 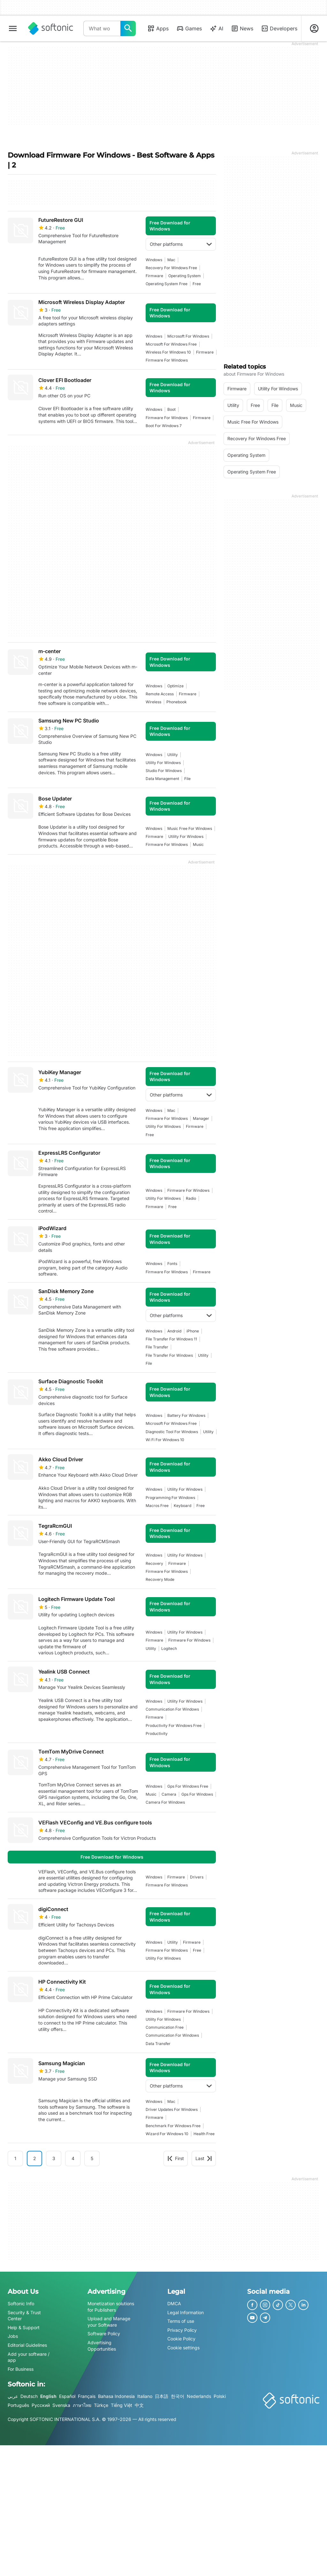 What do you see at coordinates (101, 2346) in the screenshot?
I see `Advertising Opportunities` at bounding box center [101, 2346].